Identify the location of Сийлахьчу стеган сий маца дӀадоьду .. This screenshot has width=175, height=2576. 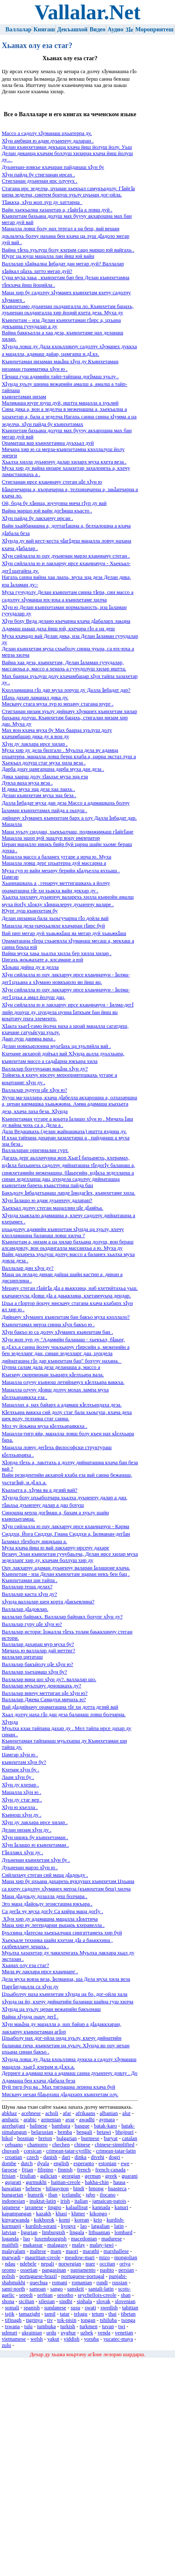
(45, 1875).